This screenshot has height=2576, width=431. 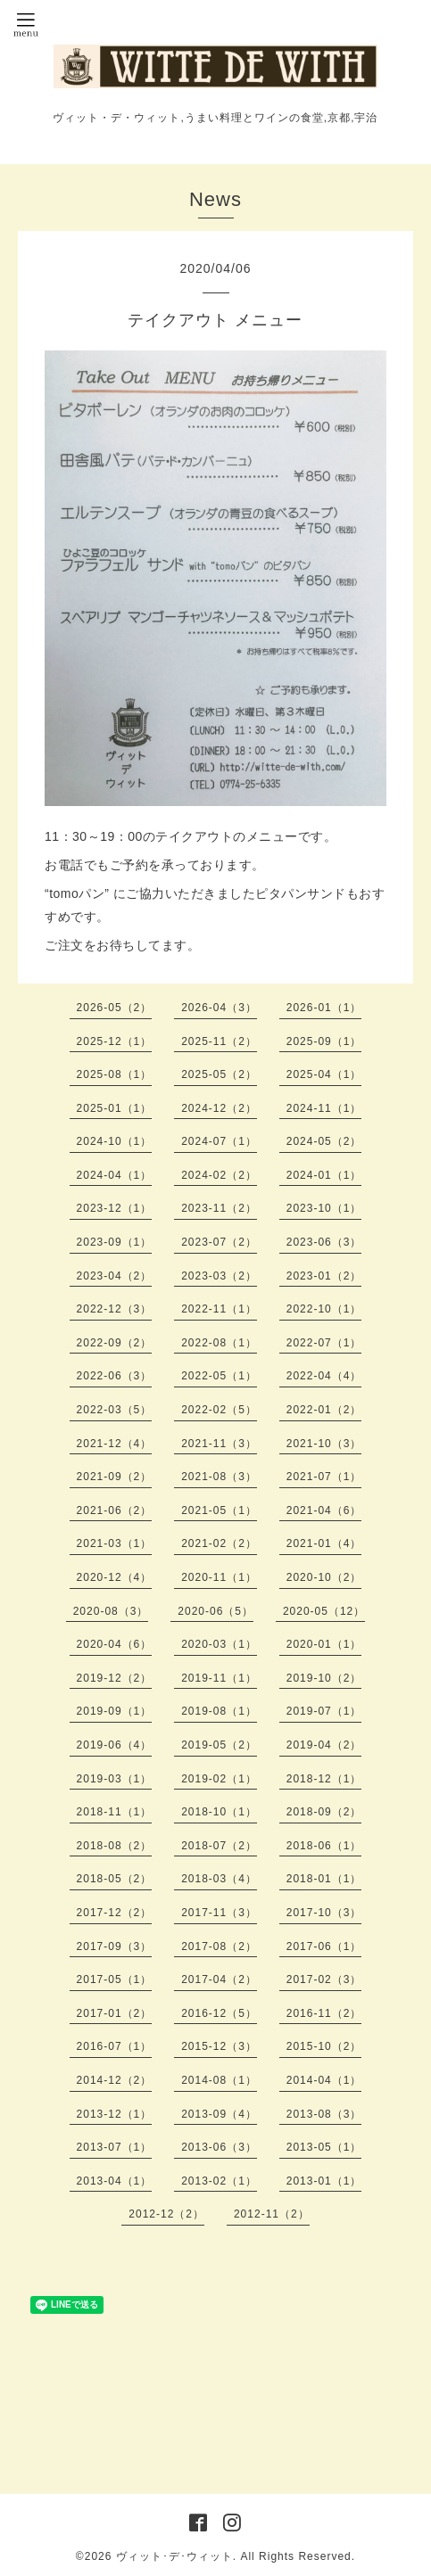 I want to click on 2022-10（1）, so click(x=324, y=1309).